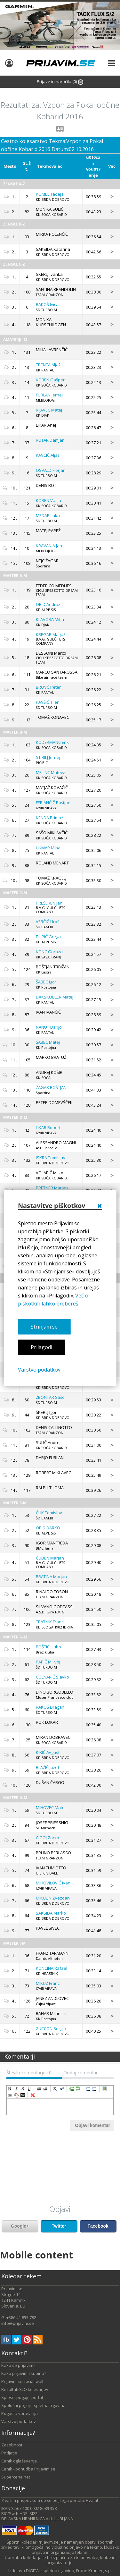 This screenshot has height=2576, width=120. Describe the element at coordinates (29, 2089) in the screenshot. I see `underline [menuitem]` at that location.